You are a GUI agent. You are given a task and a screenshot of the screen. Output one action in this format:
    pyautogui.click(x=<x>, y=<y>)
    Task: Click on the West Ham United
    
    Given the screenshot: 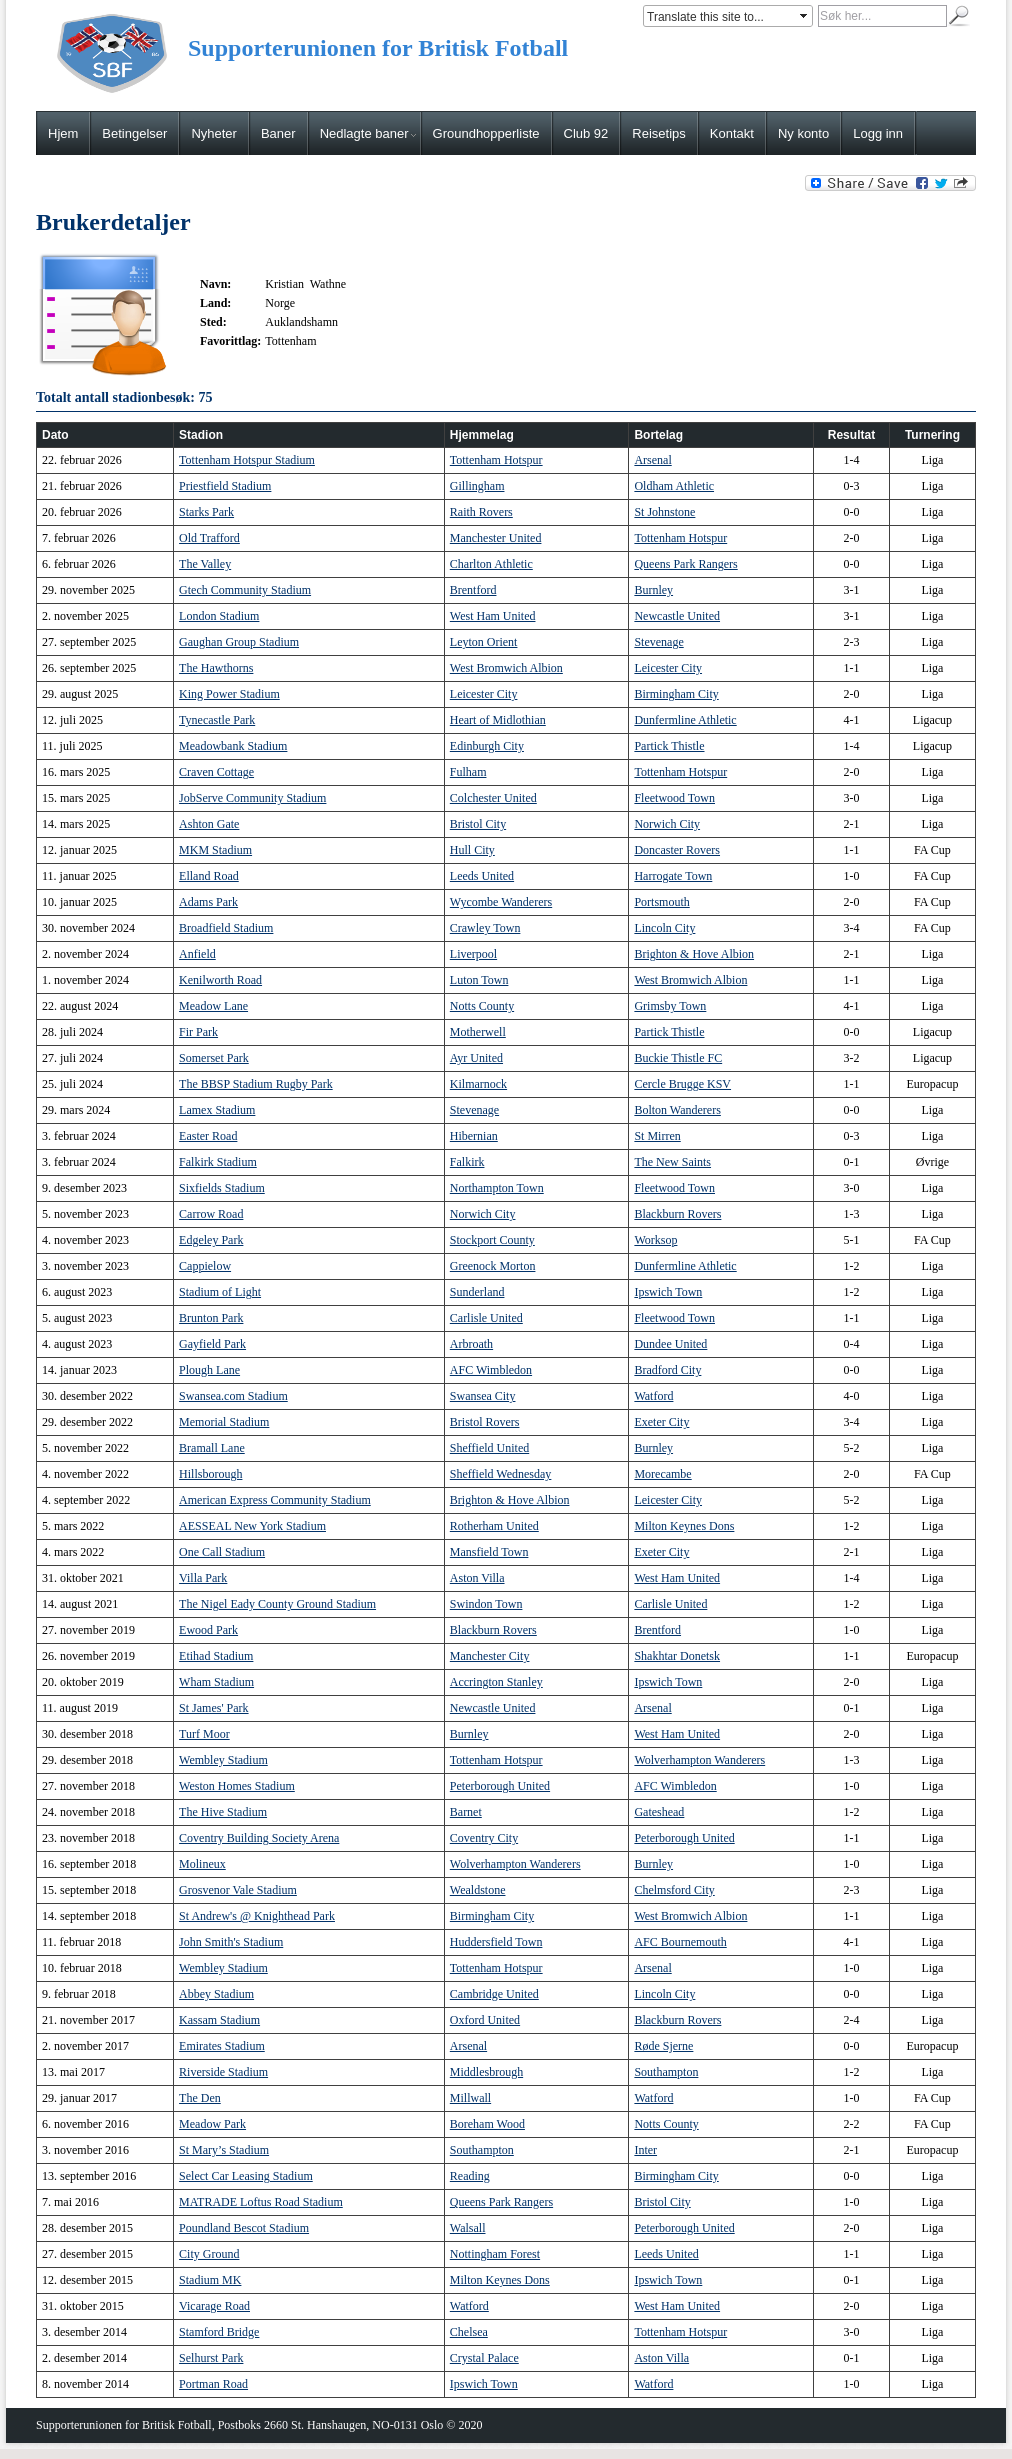 What is the action you would take?
    pyautogui.click(x=493, y=616)
    